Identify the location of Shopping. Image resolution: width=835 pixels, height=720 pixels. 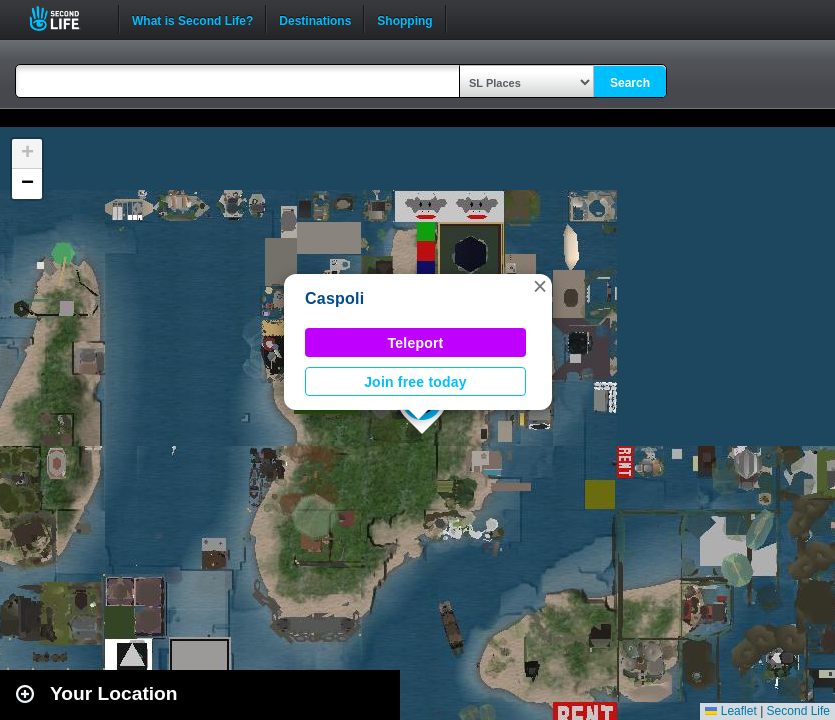
(404, 19).